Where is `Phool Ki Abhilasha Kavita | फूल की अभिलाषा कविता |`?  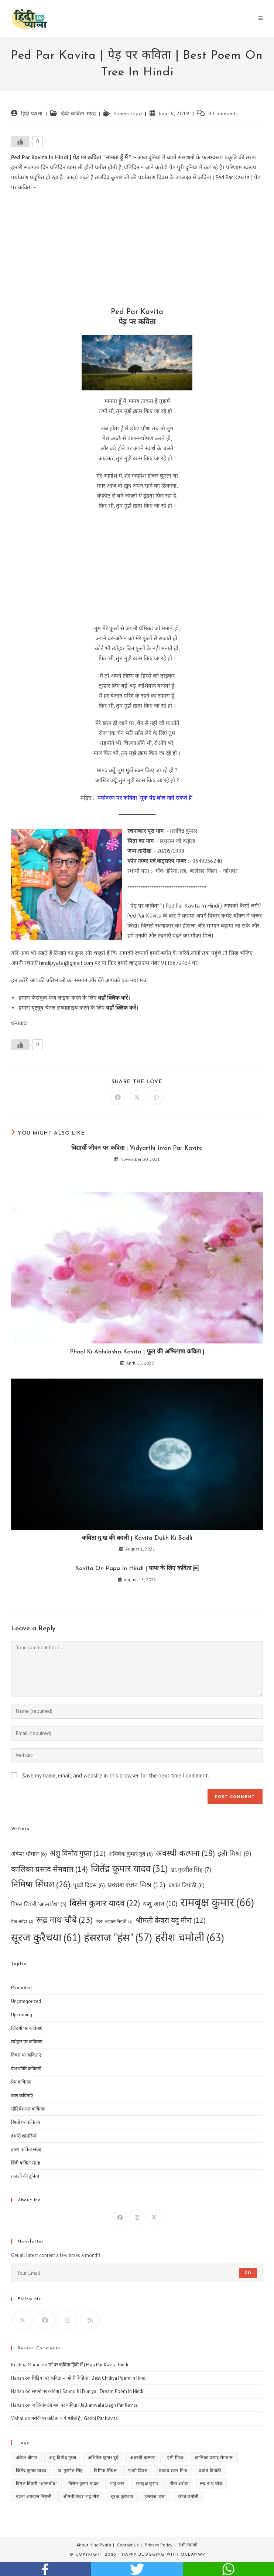 Phool Ki Abhilasha Kavita | फूल की अभिलाषा कविता | is located at coordinates (137, 1352).